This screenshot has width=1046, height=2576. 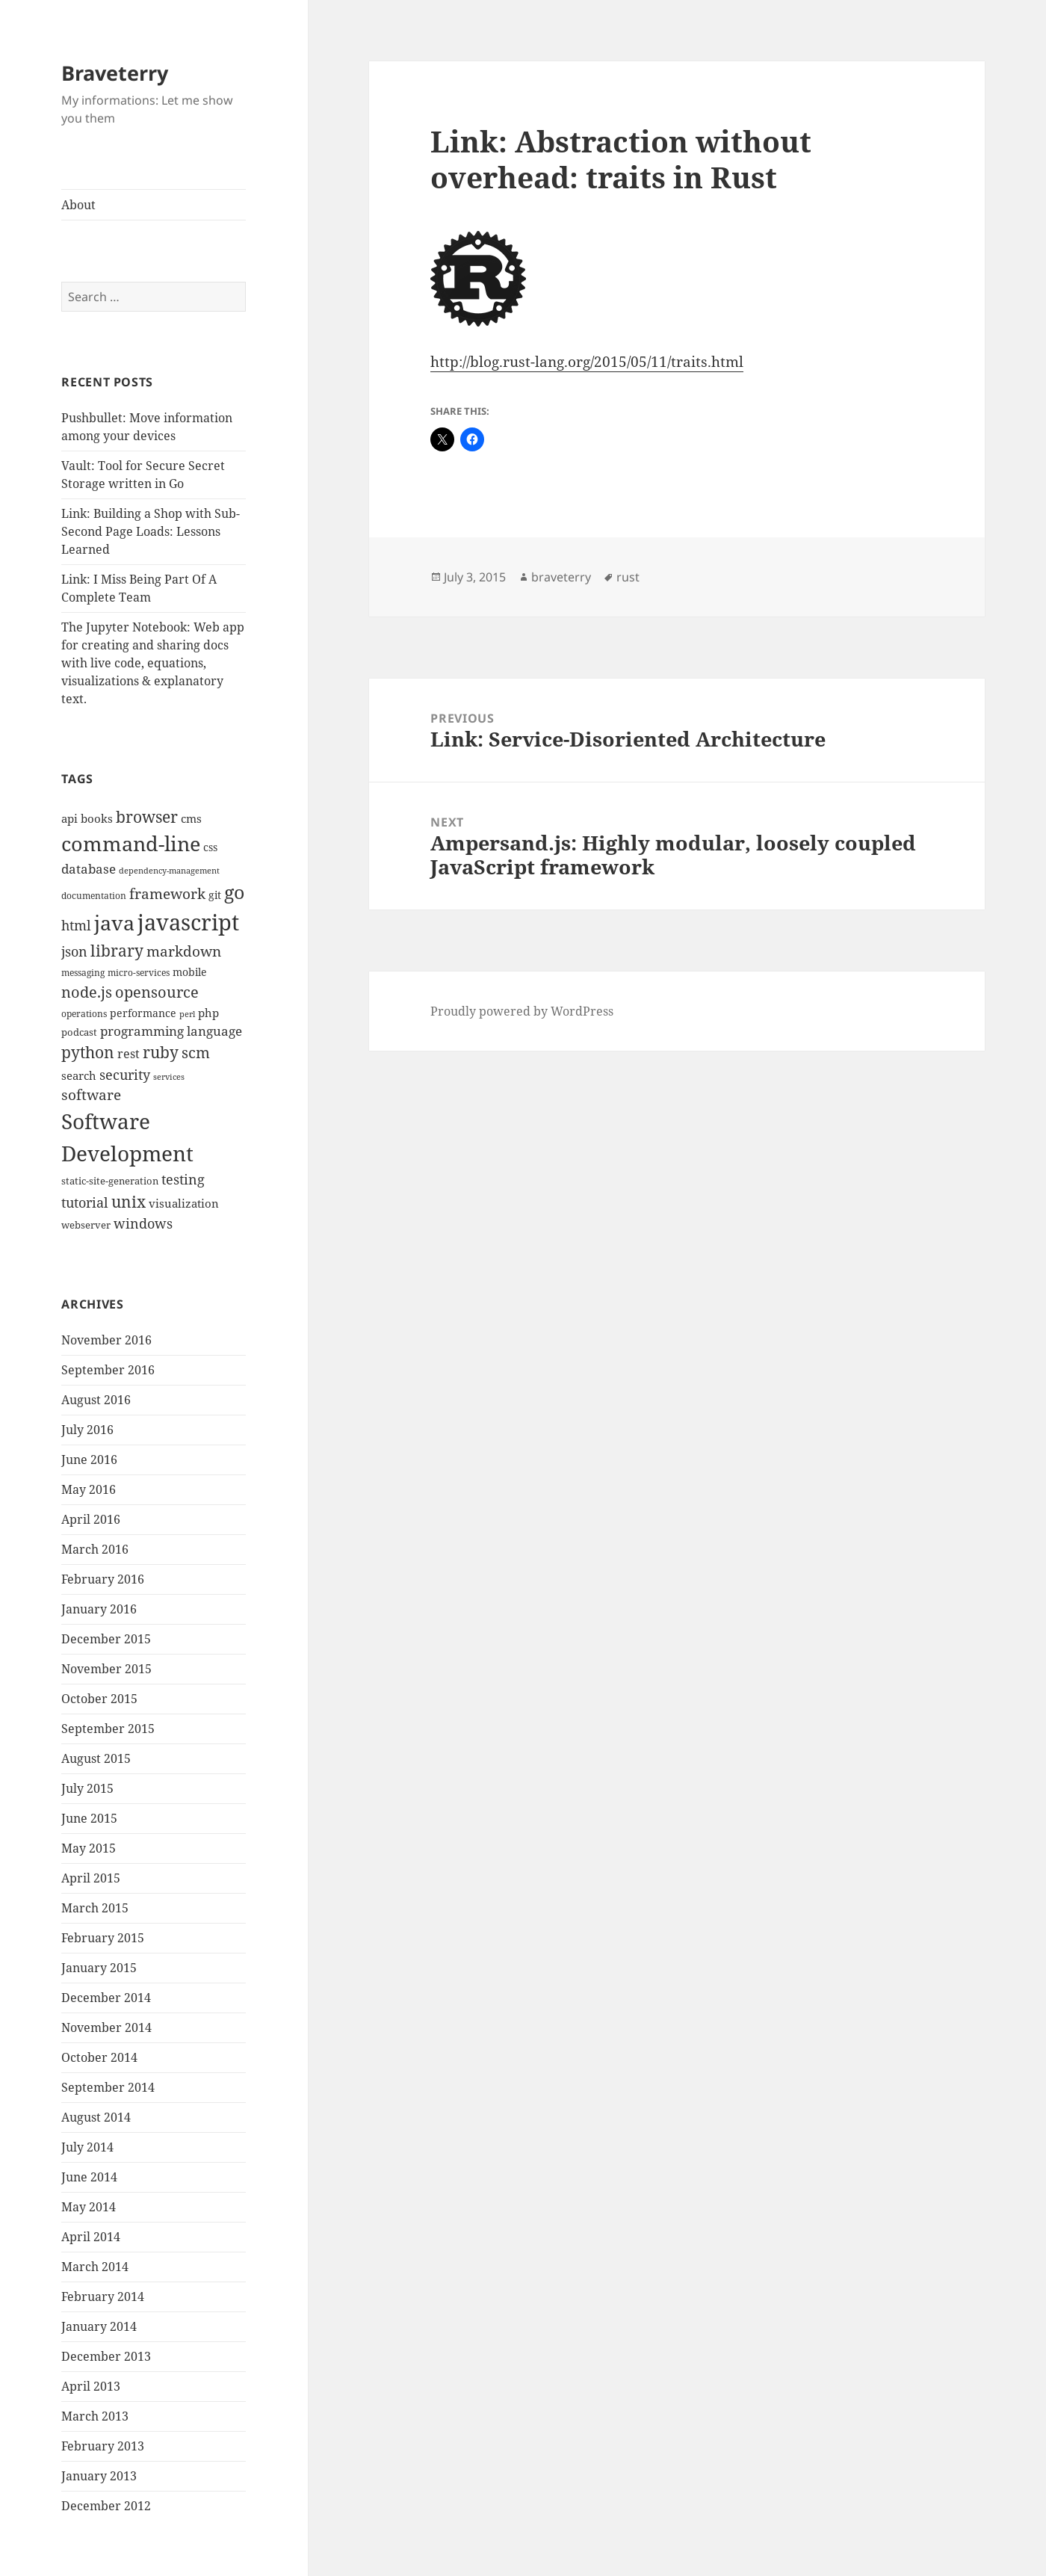 I want to click on Proudly powered by WordPress, so click(x=521, y=1011).